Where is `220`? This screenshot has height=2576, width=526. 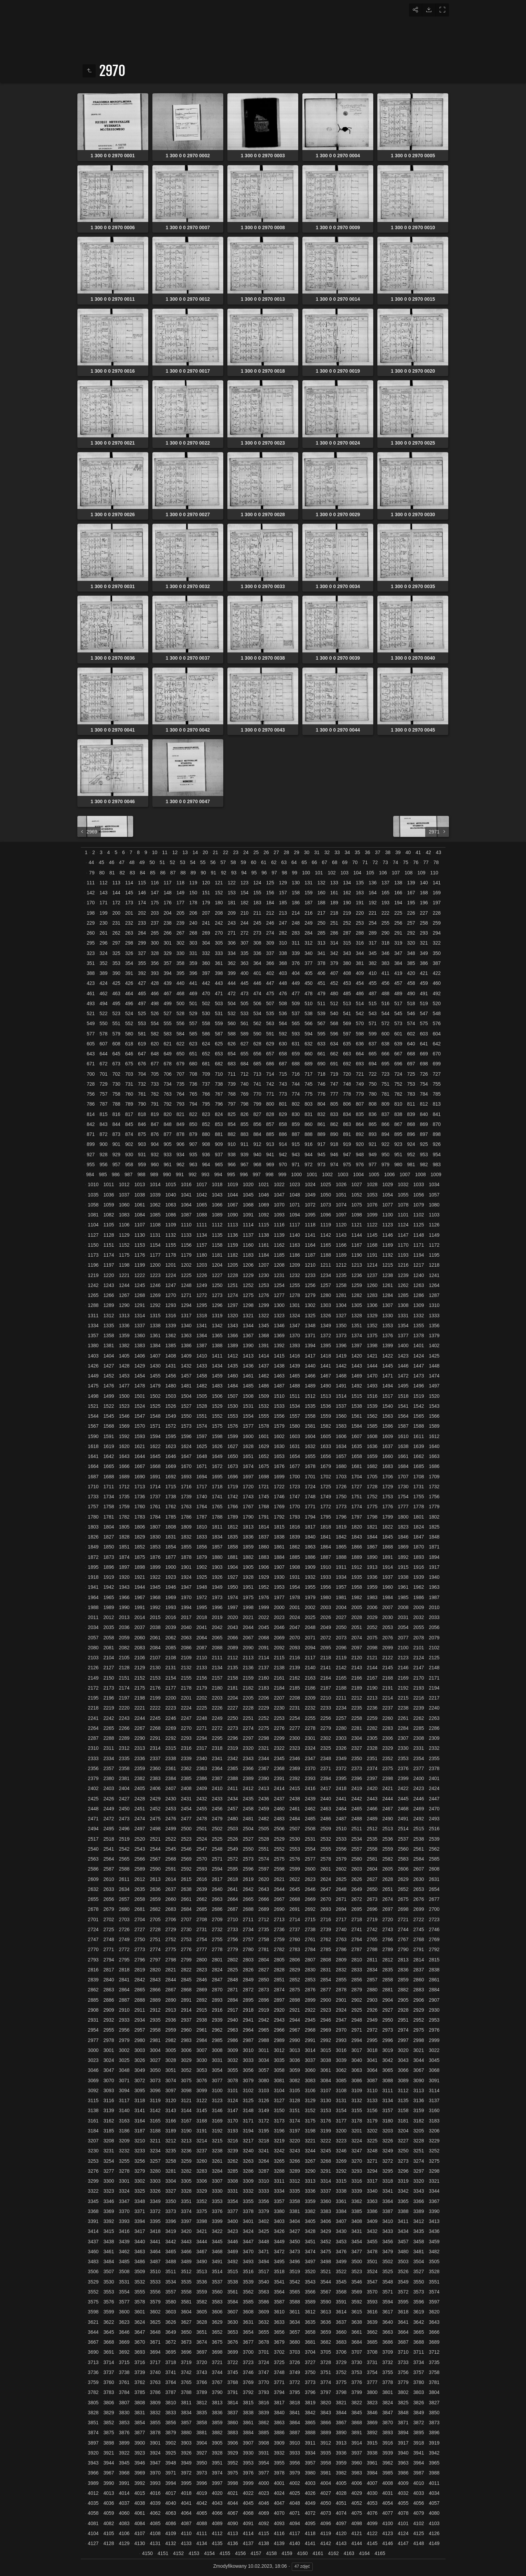 220 is located at coordinates (360, 913).